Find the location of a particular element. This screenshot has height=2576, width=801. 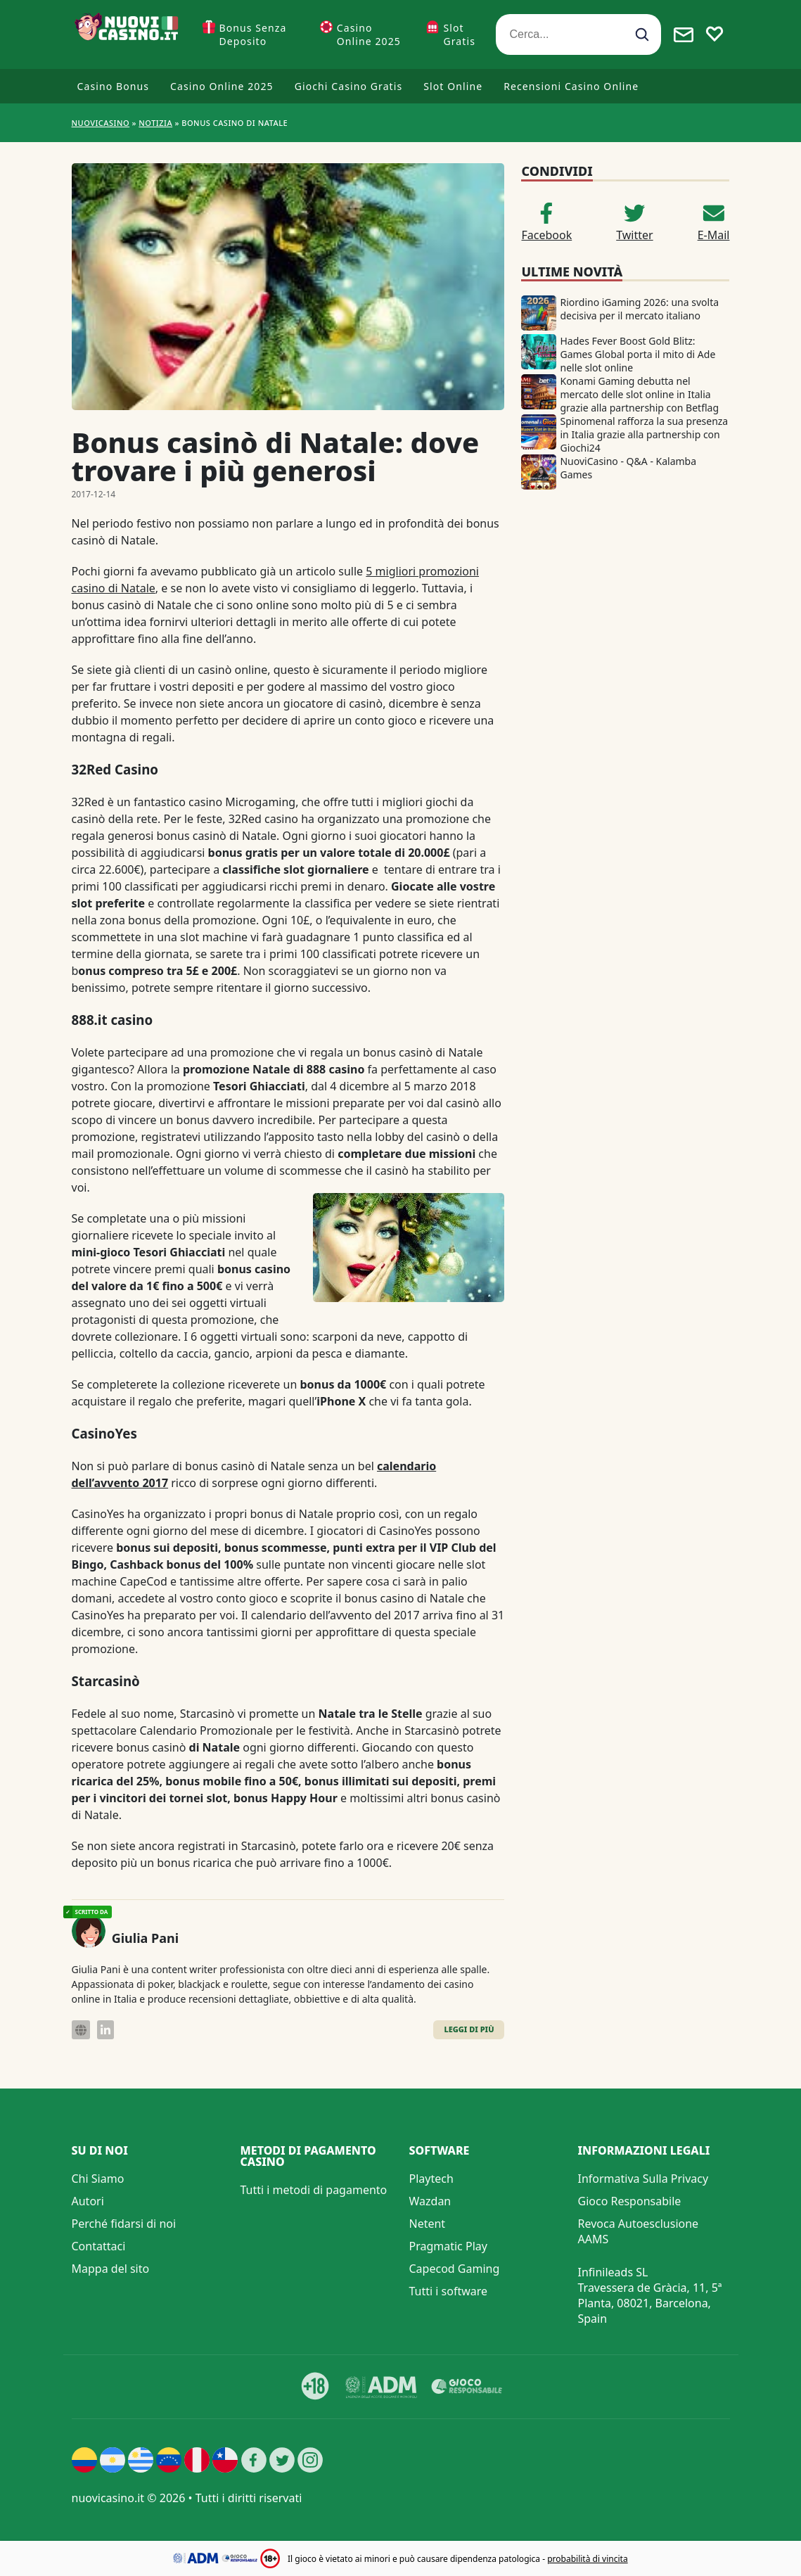

[Toggle alerts] is located at coordinates (683, 34).